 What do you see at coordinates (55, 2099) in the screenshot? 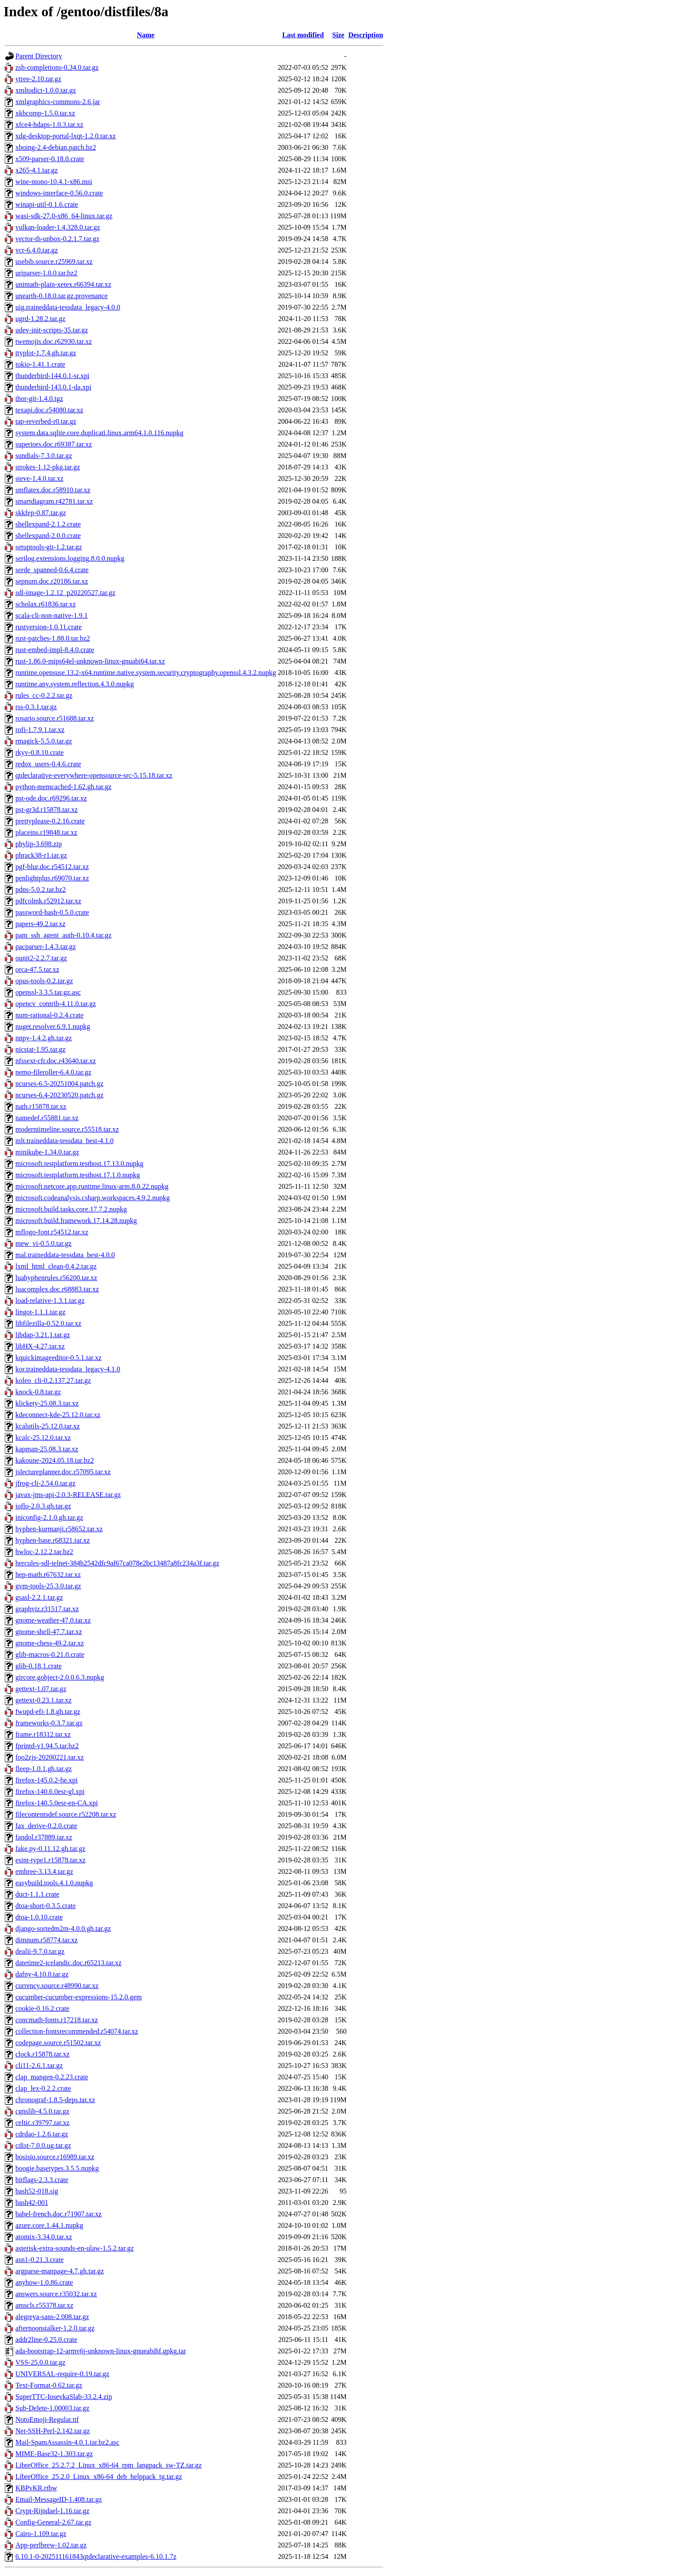
I see `chronograf-1.8.5-deps.tar.xz` at bounding box center [55, 2099].